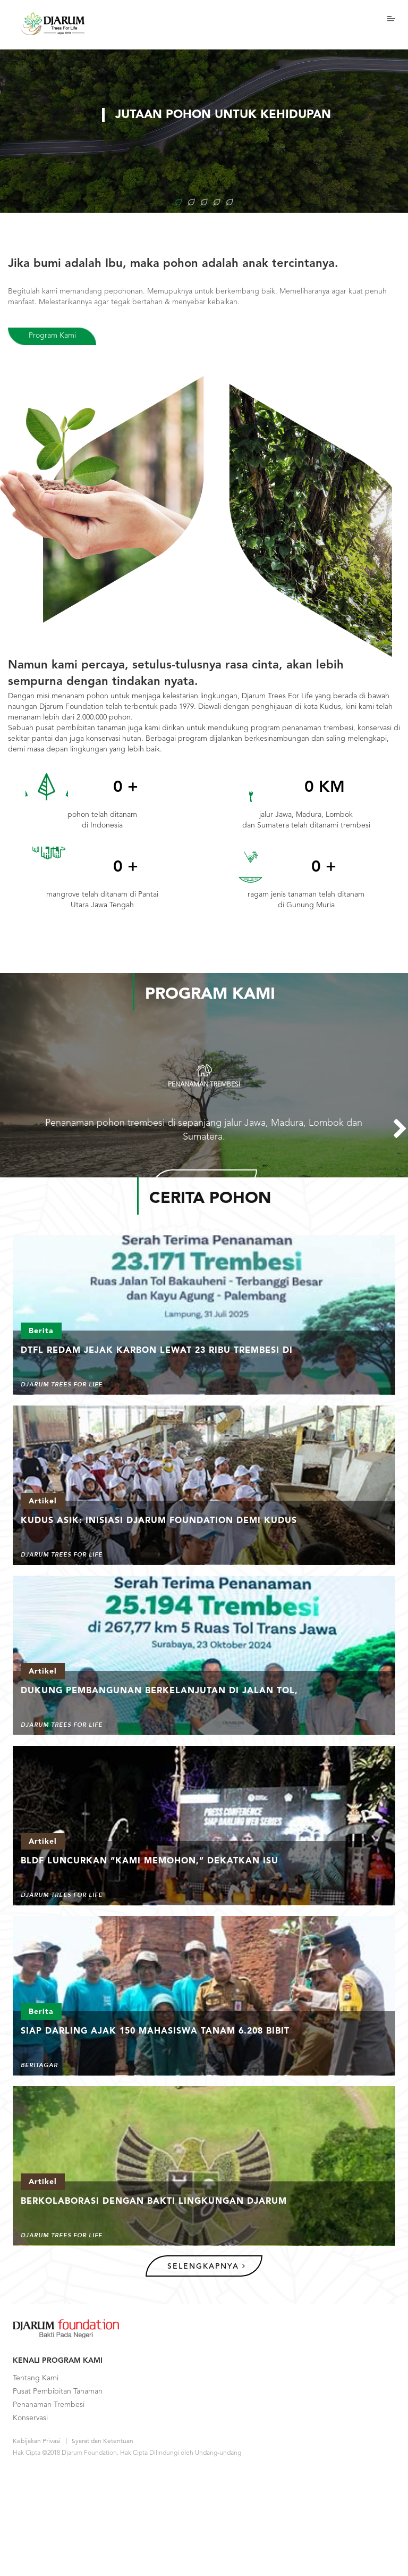  Describe the element at coordinates (155, 2031) in the screenshot. I see `Siap Darling Ajak 150 Mahasiswa Tanam 6.208 Bibit` at that location.